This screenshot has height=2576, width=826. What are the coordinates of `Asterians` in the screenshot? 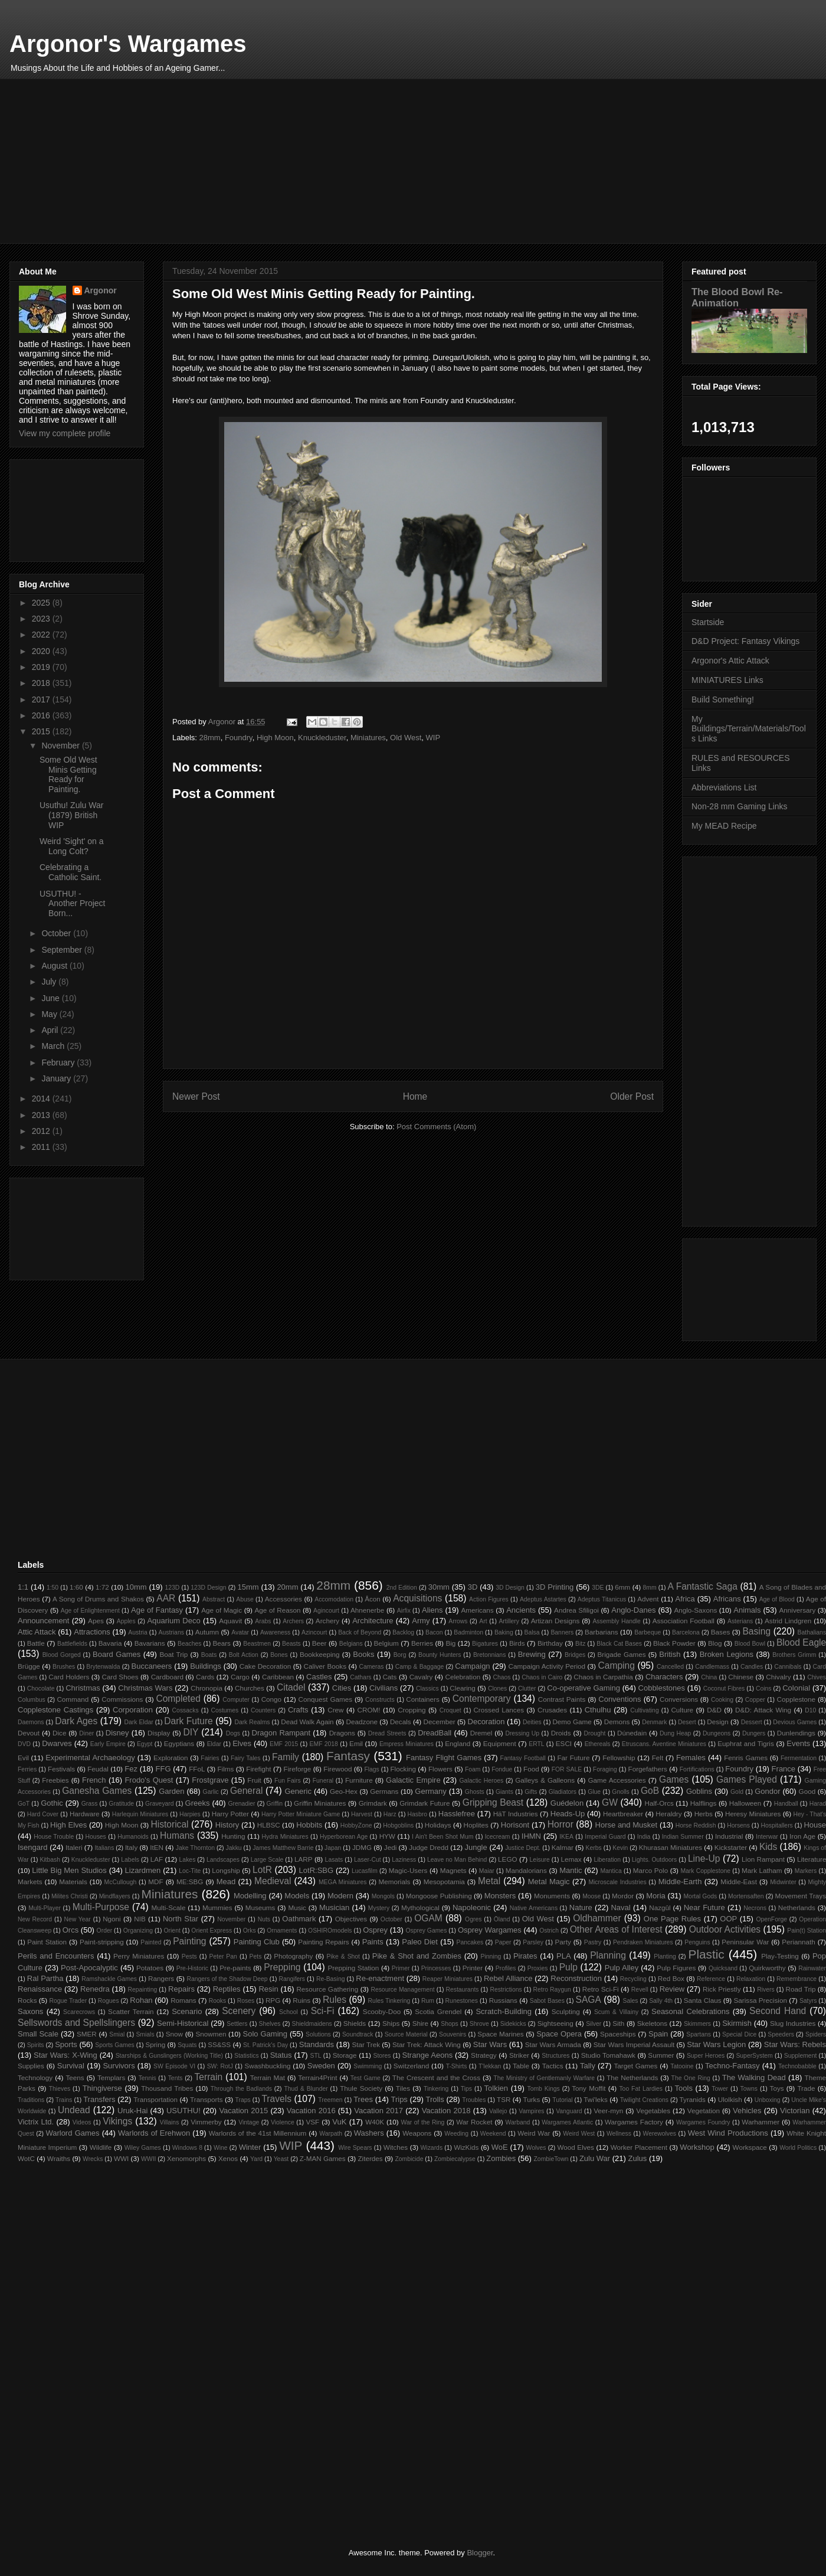 It's located at (740, 1621).